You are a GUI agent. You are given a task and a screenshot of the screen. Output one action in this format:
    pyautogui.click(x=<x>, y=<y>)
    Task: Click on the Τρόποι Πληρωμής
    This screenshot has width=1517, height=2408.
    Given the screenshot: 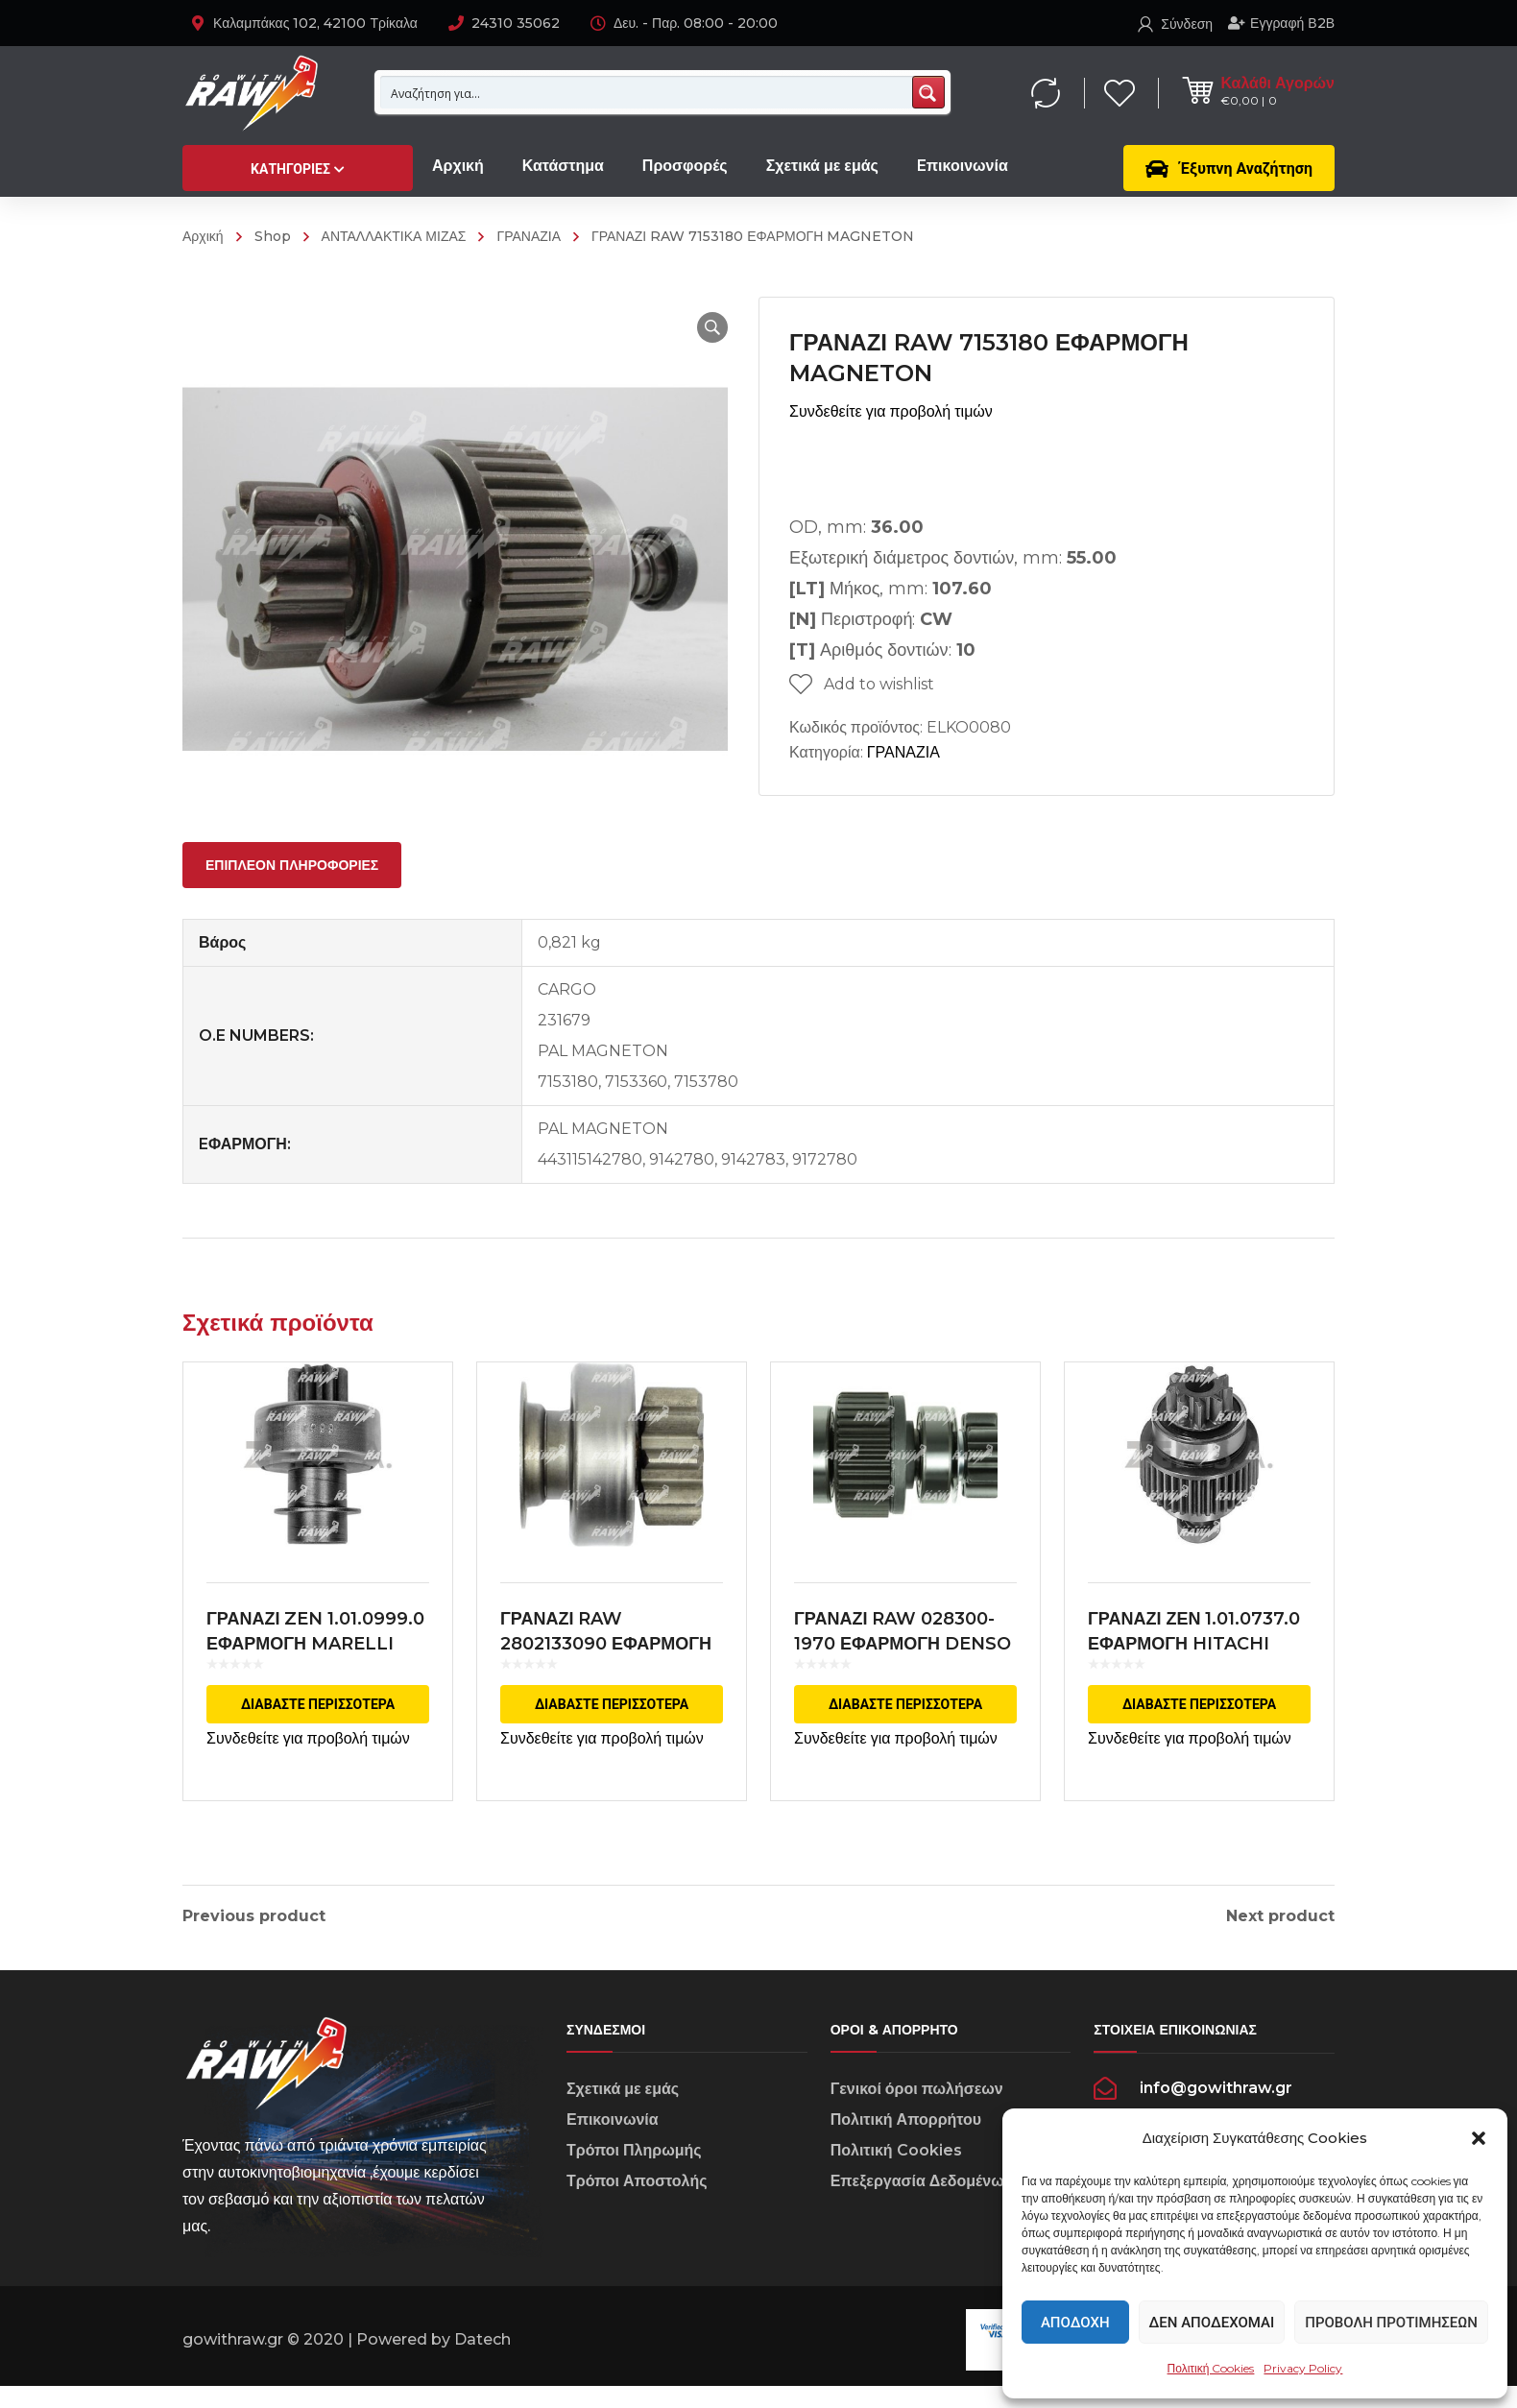 What is the action you would take?
    pyautogui.click(x=634, y=2173)
    